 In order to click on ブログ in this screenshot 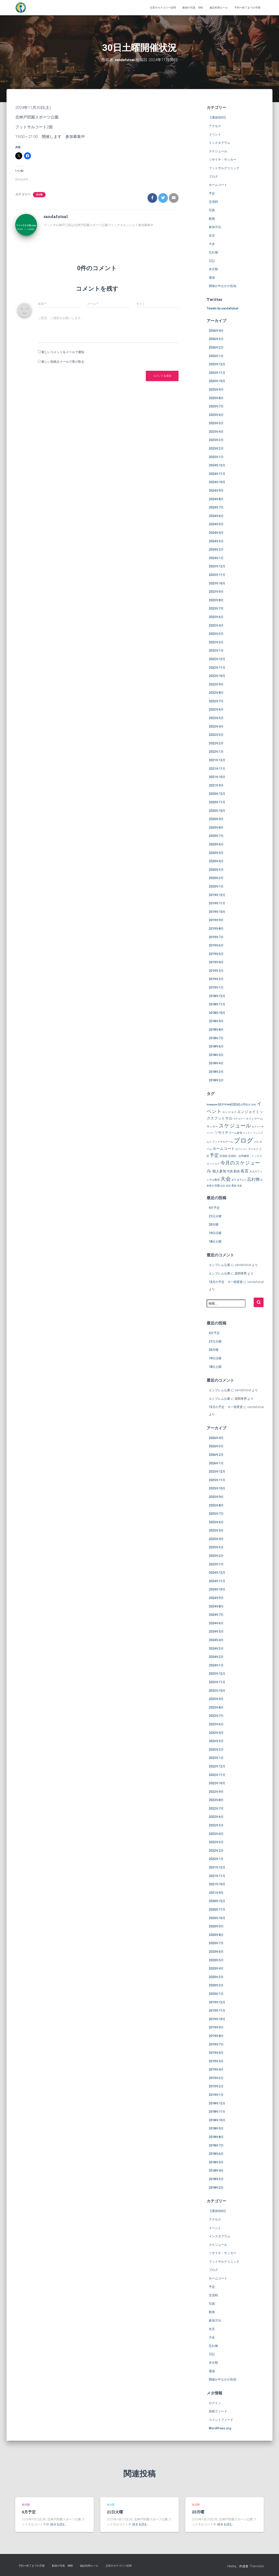, I will do `click(213, 176)`.